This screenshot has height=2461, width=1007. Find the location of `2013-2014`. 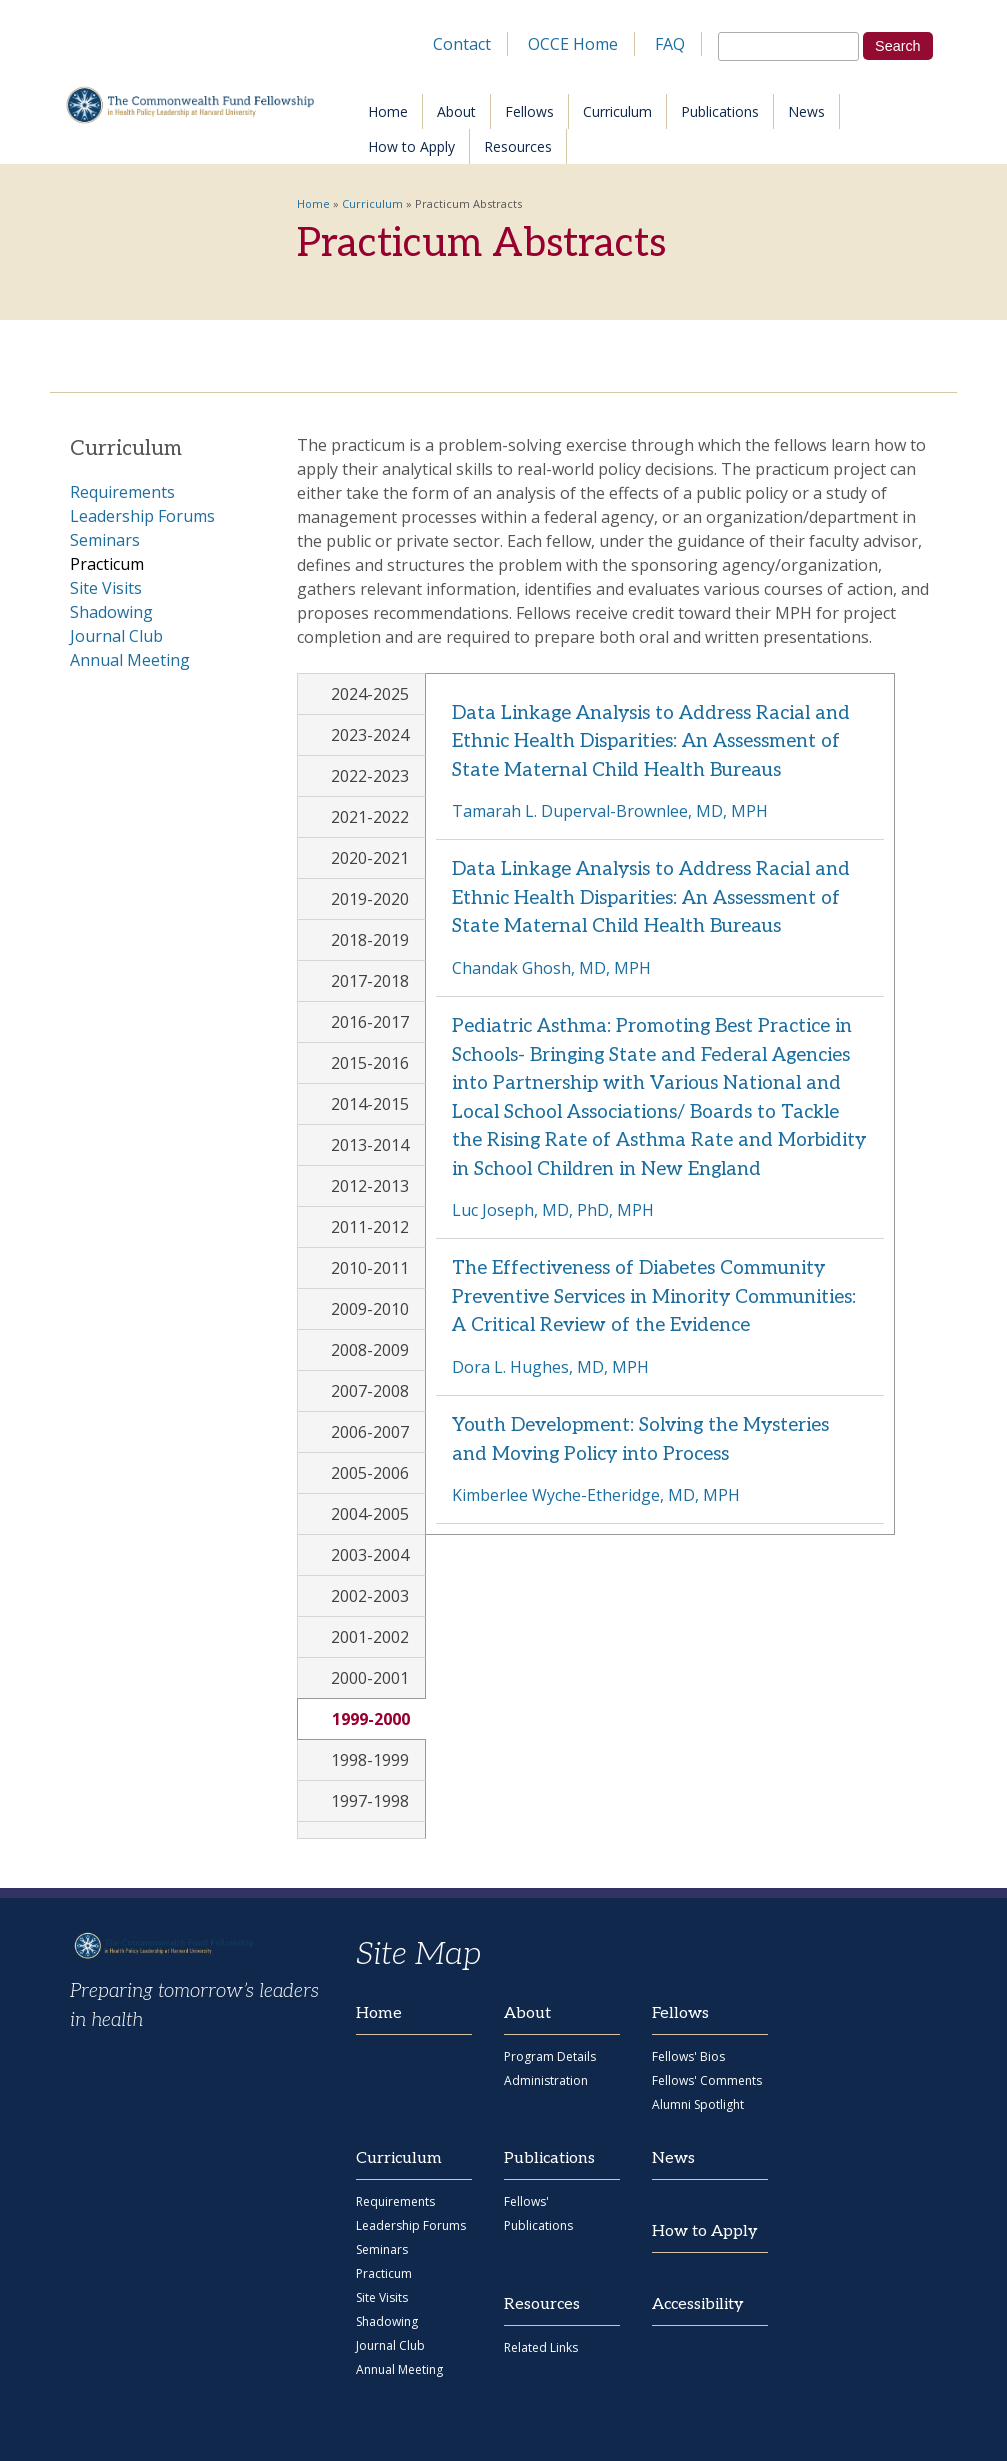

2013-2014 is located at coordinates (370, 1145).